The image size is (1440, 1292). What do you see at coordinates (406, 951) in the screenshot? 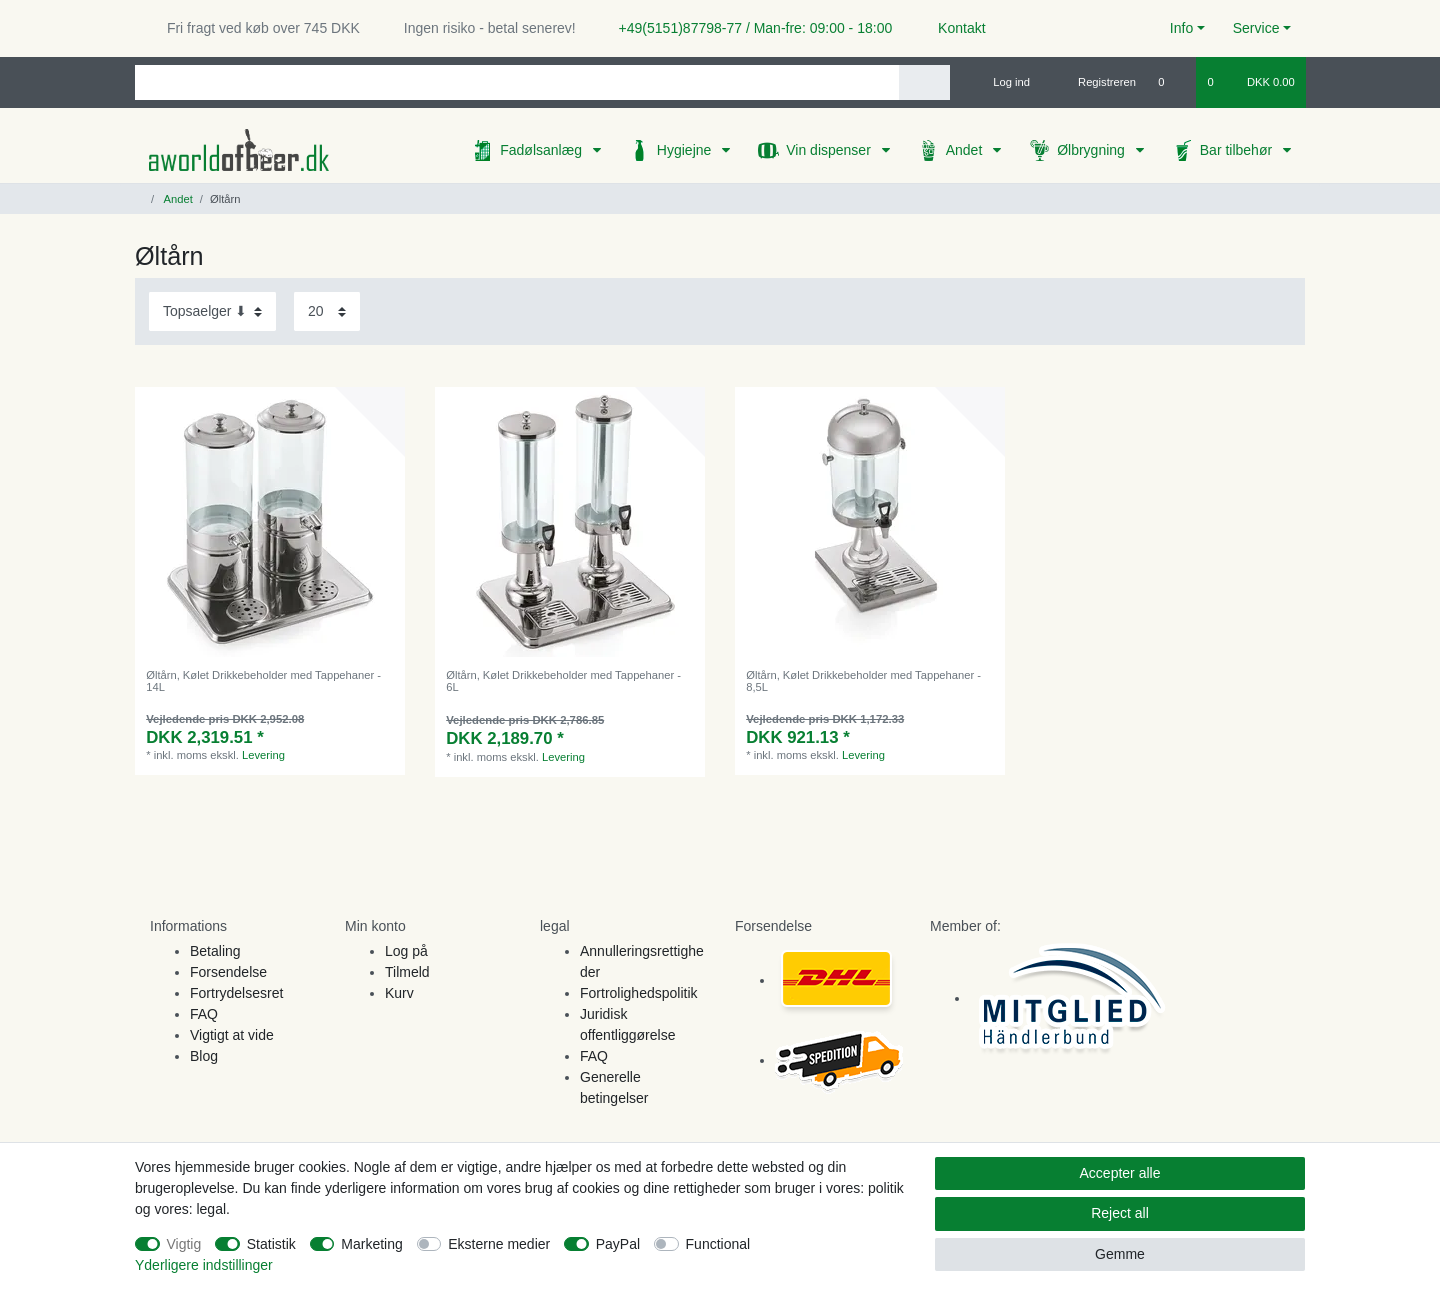
I see `Log på` at bounding box center [406, 951].